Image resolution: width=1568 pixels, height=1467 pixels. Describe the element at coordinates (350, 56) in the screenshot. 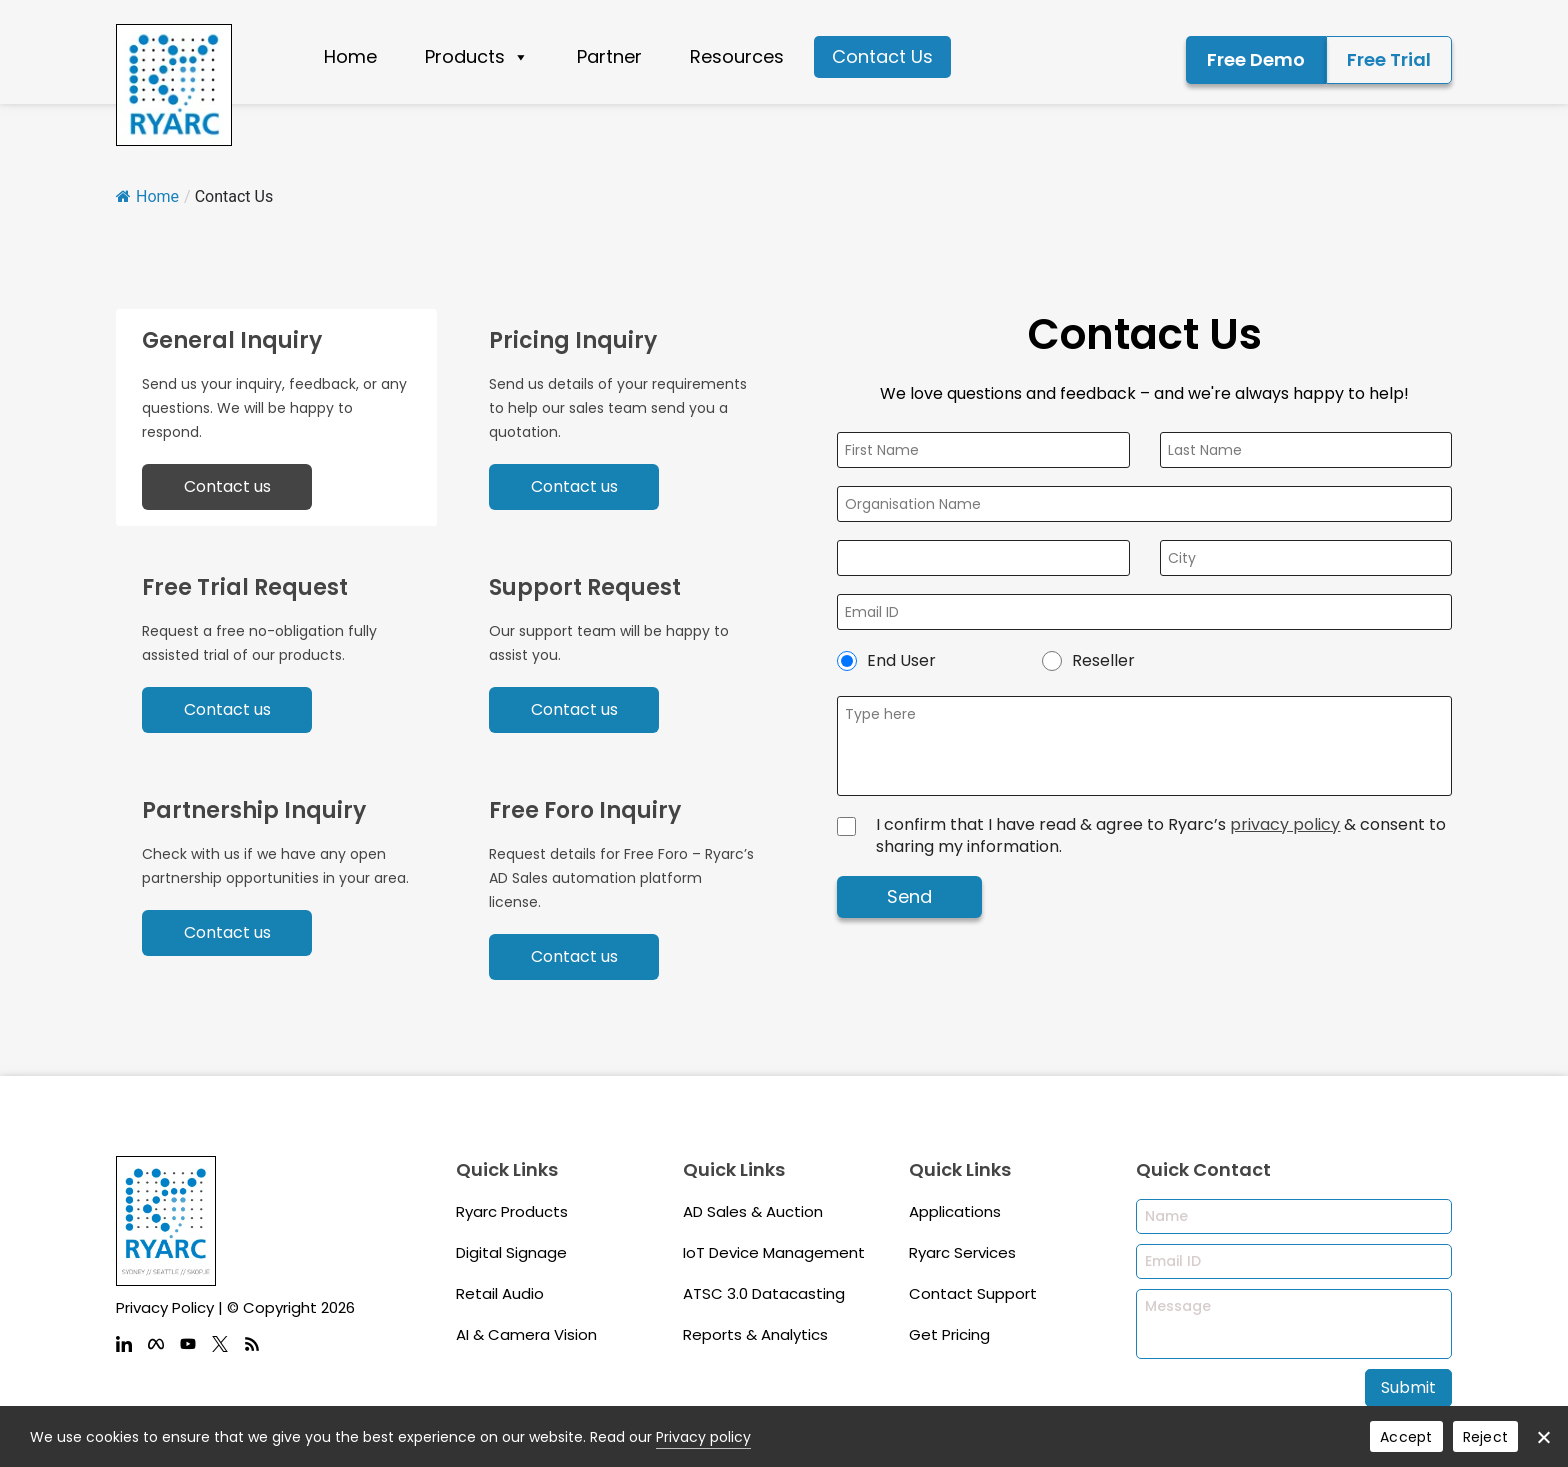

I see `Home` at that location.